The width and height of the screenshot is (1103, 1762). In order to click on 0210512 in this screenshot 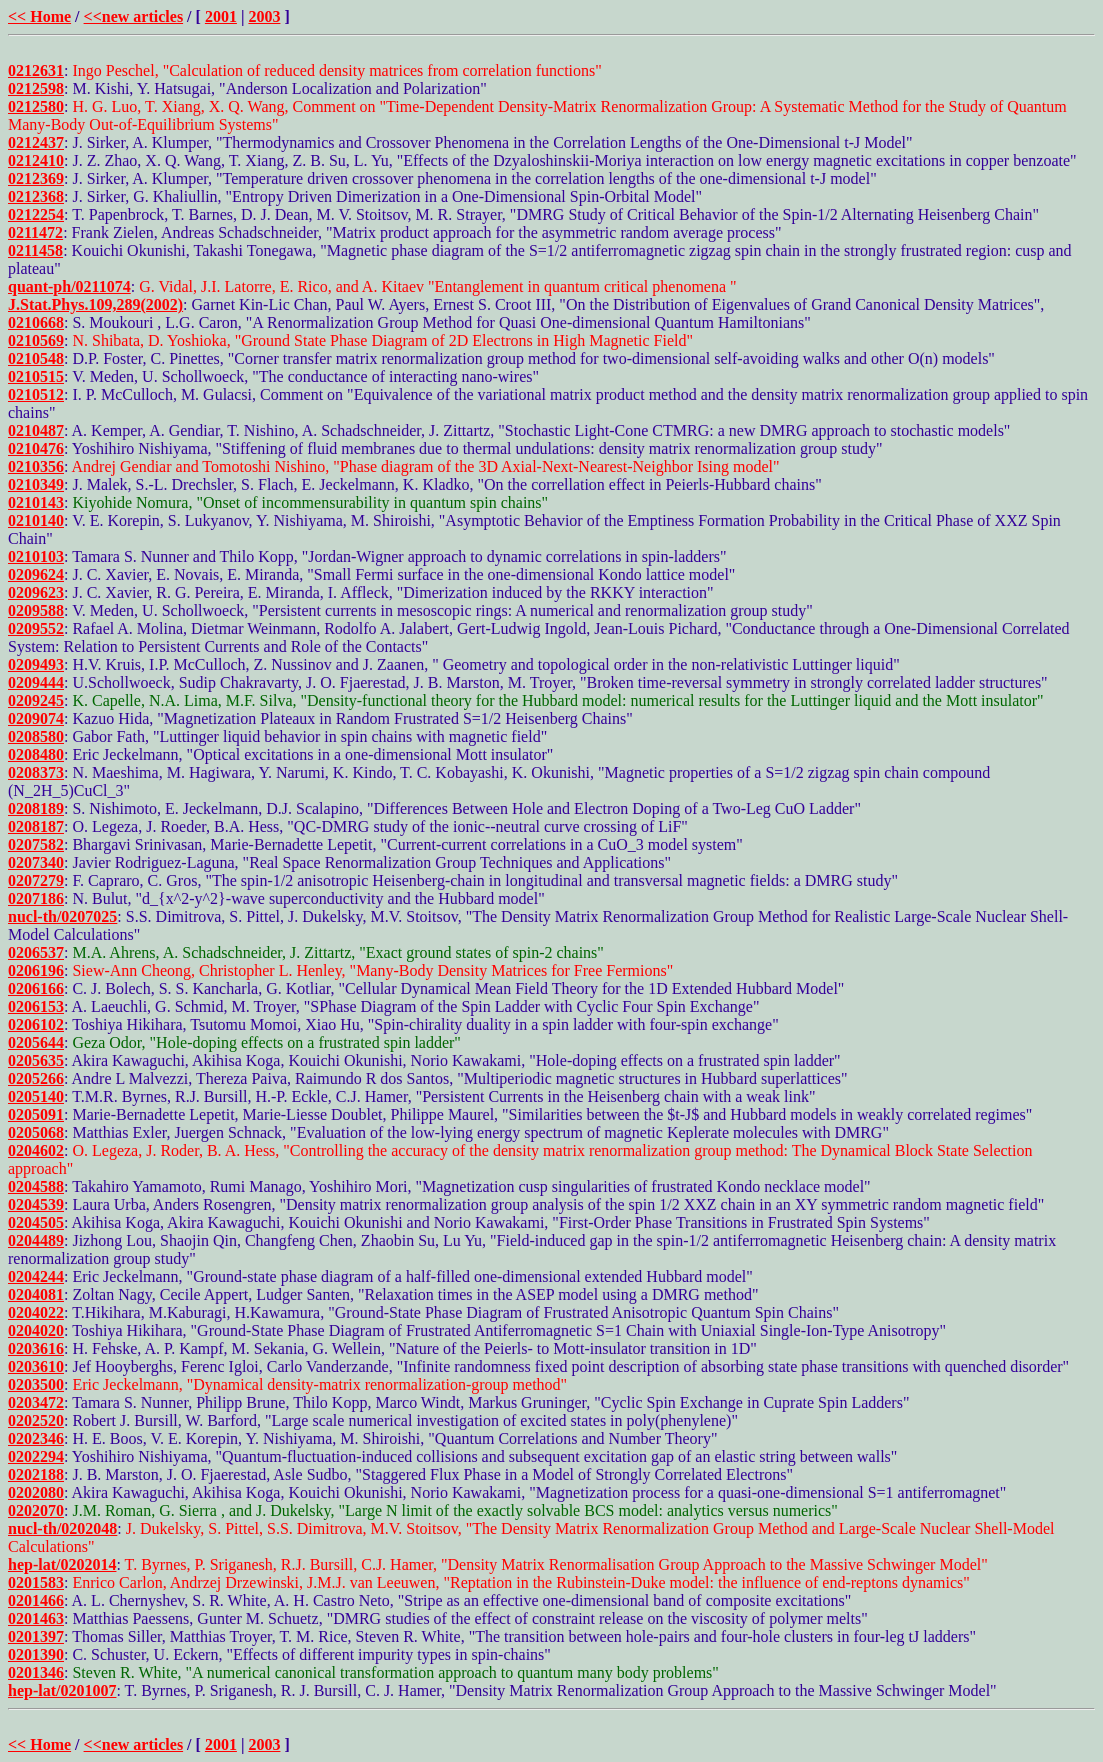, I will do `click(36, 394)`.